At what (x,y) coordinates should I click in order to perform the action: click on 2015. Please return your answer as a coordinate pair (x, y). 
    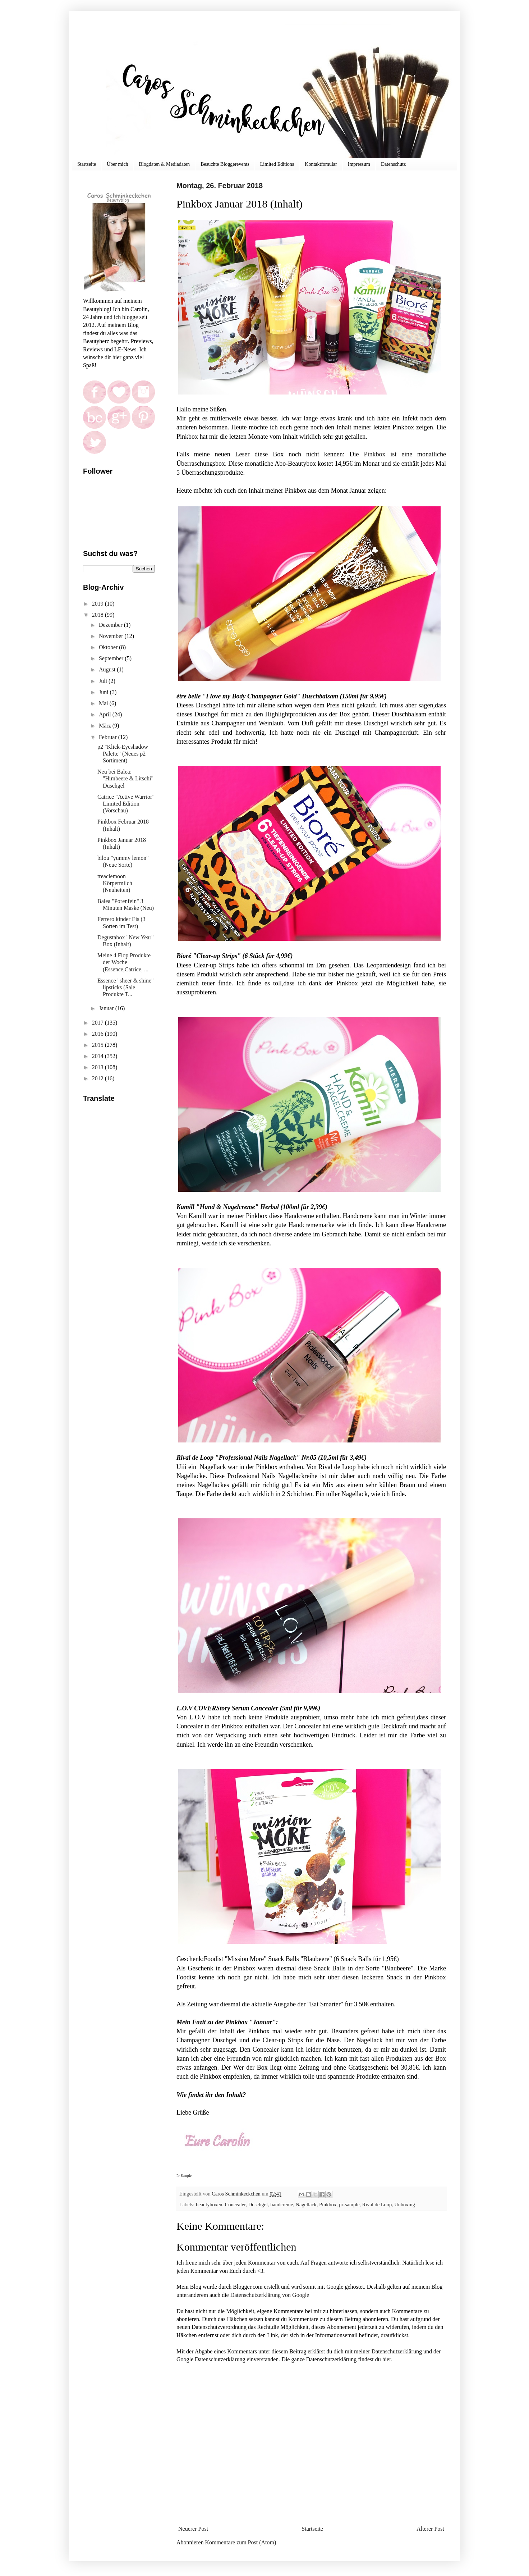
    Looking at the image, I should click on (98, 1045).